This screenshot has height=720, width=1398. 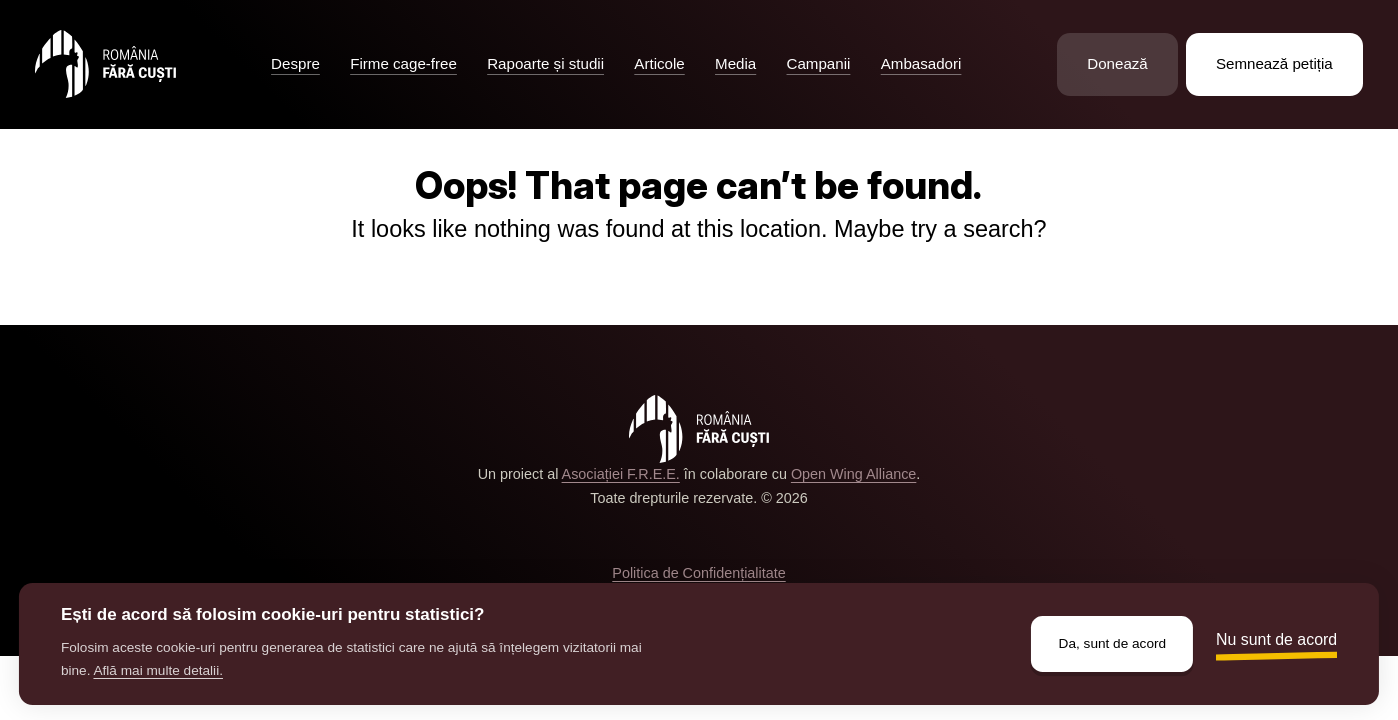 What do you see at coordinates (698, 573) in the screenshot?
I see `Politica de Confidențialitate` at bounding box center [698, 573].